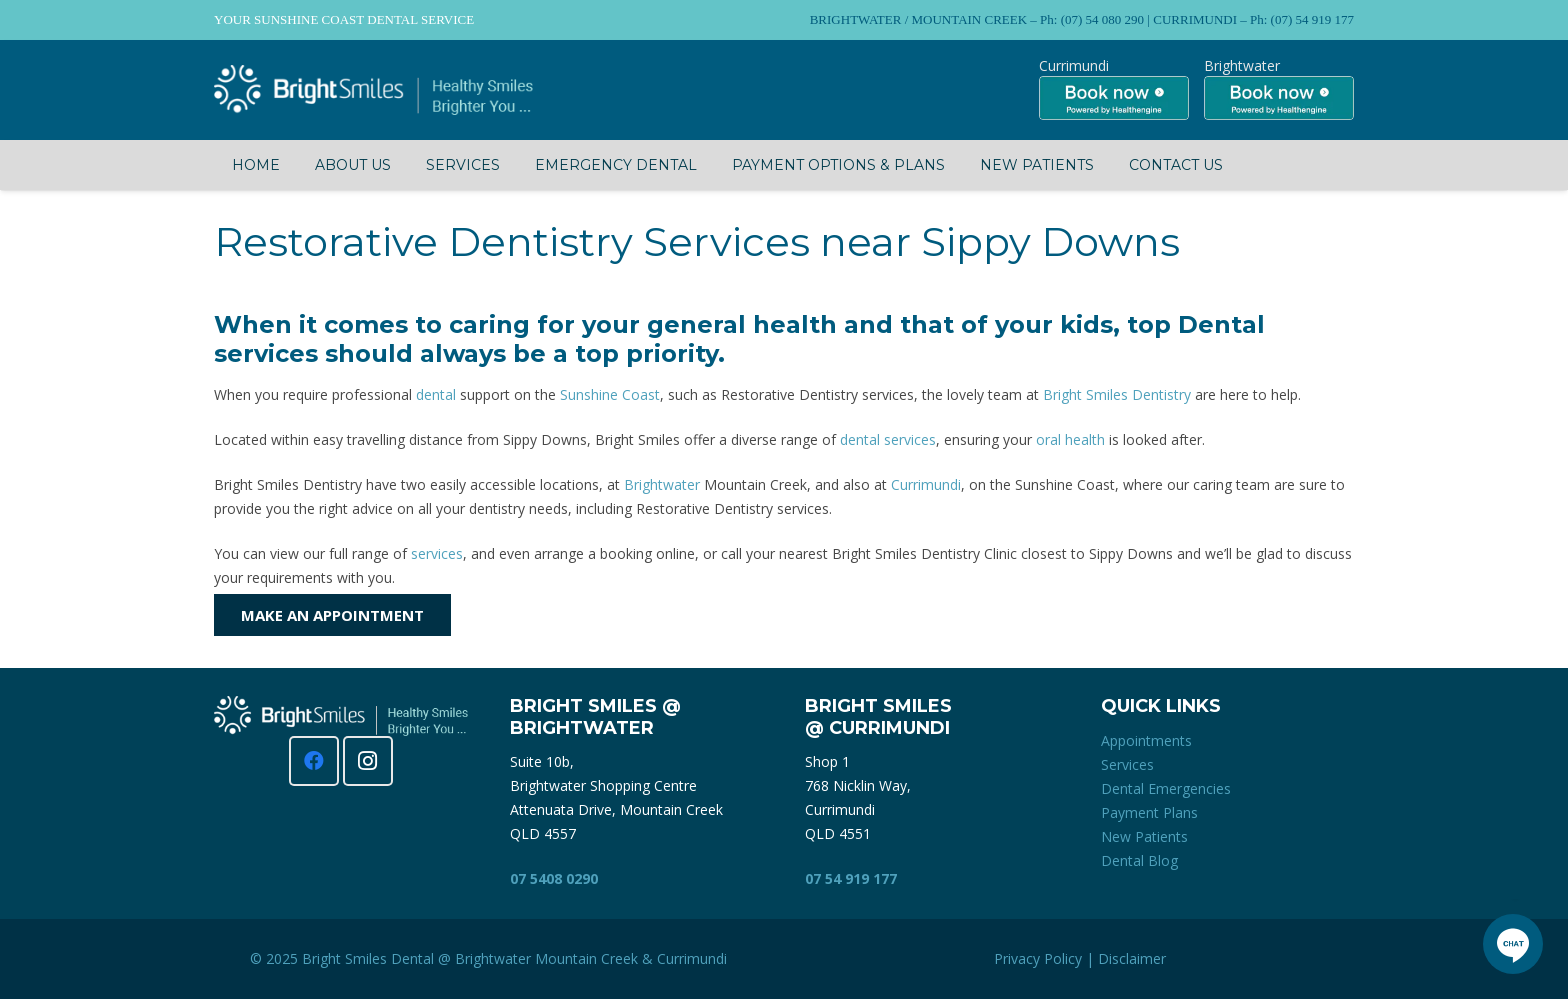  I want to click on [Facebook], so click(314, 761).